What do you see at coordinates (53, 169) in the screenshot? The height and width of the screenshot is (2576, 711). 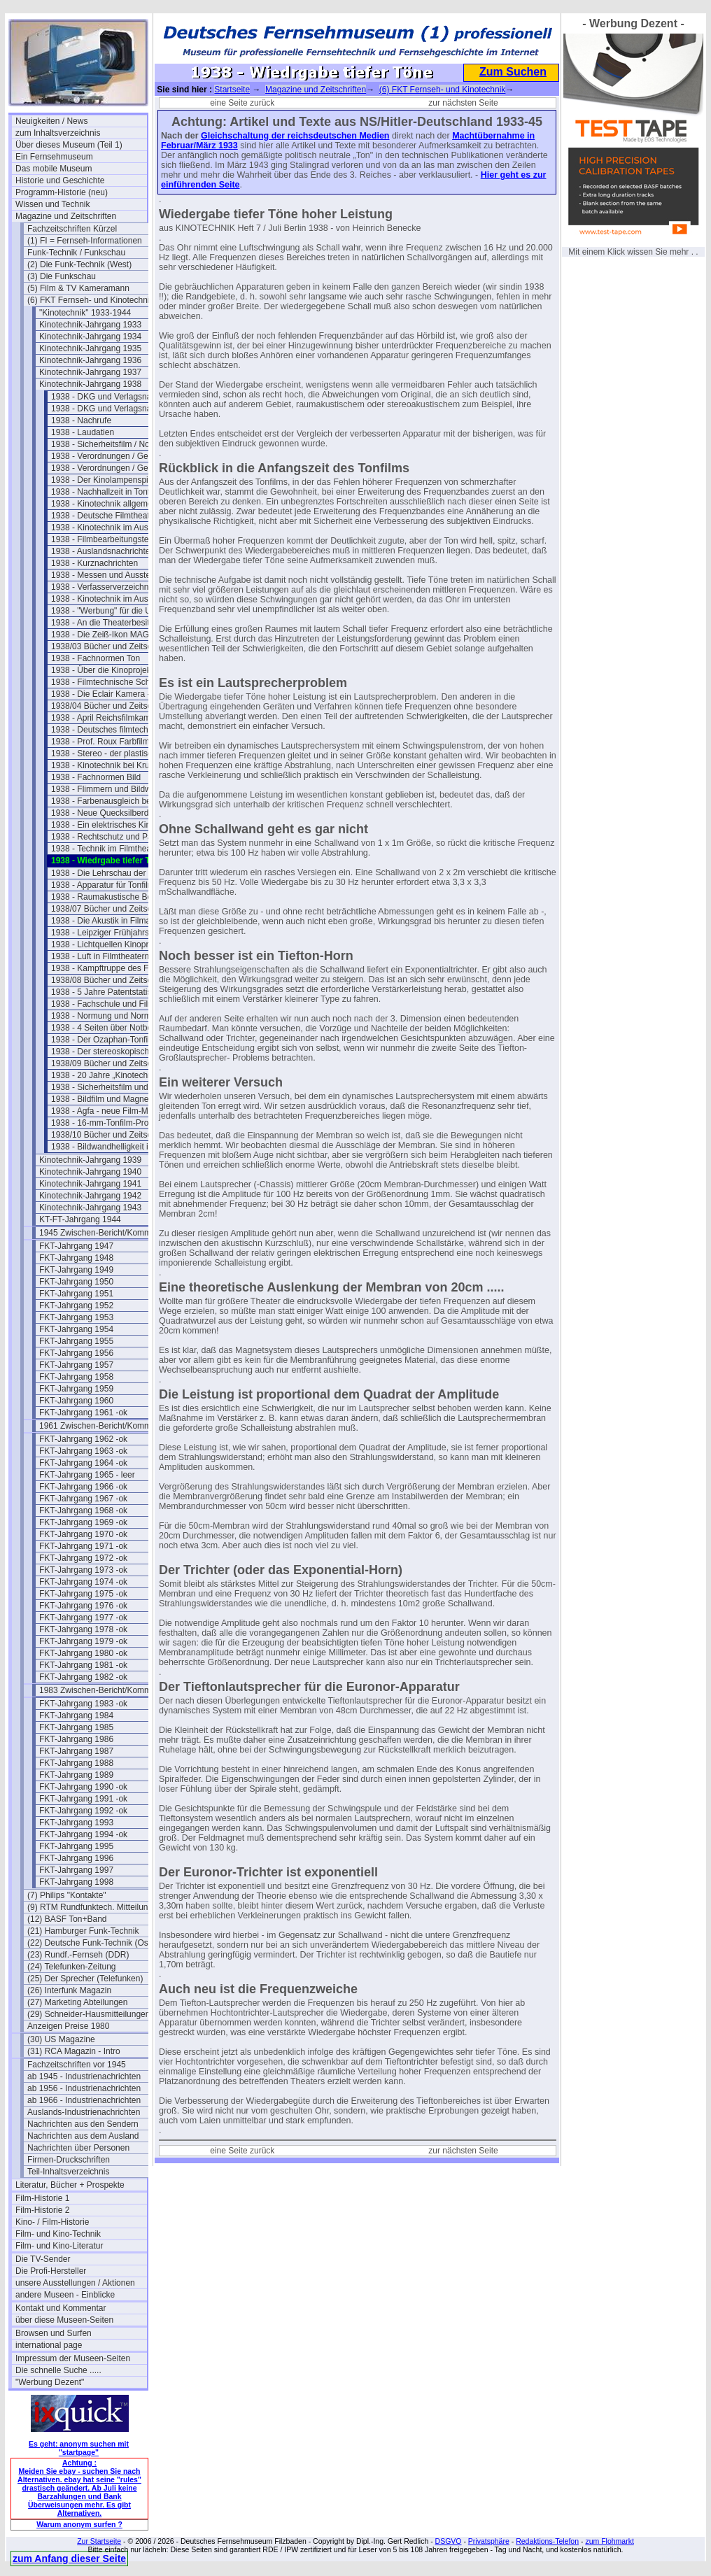 I see `Das mobile Museum` at bounding box center [53, 169].